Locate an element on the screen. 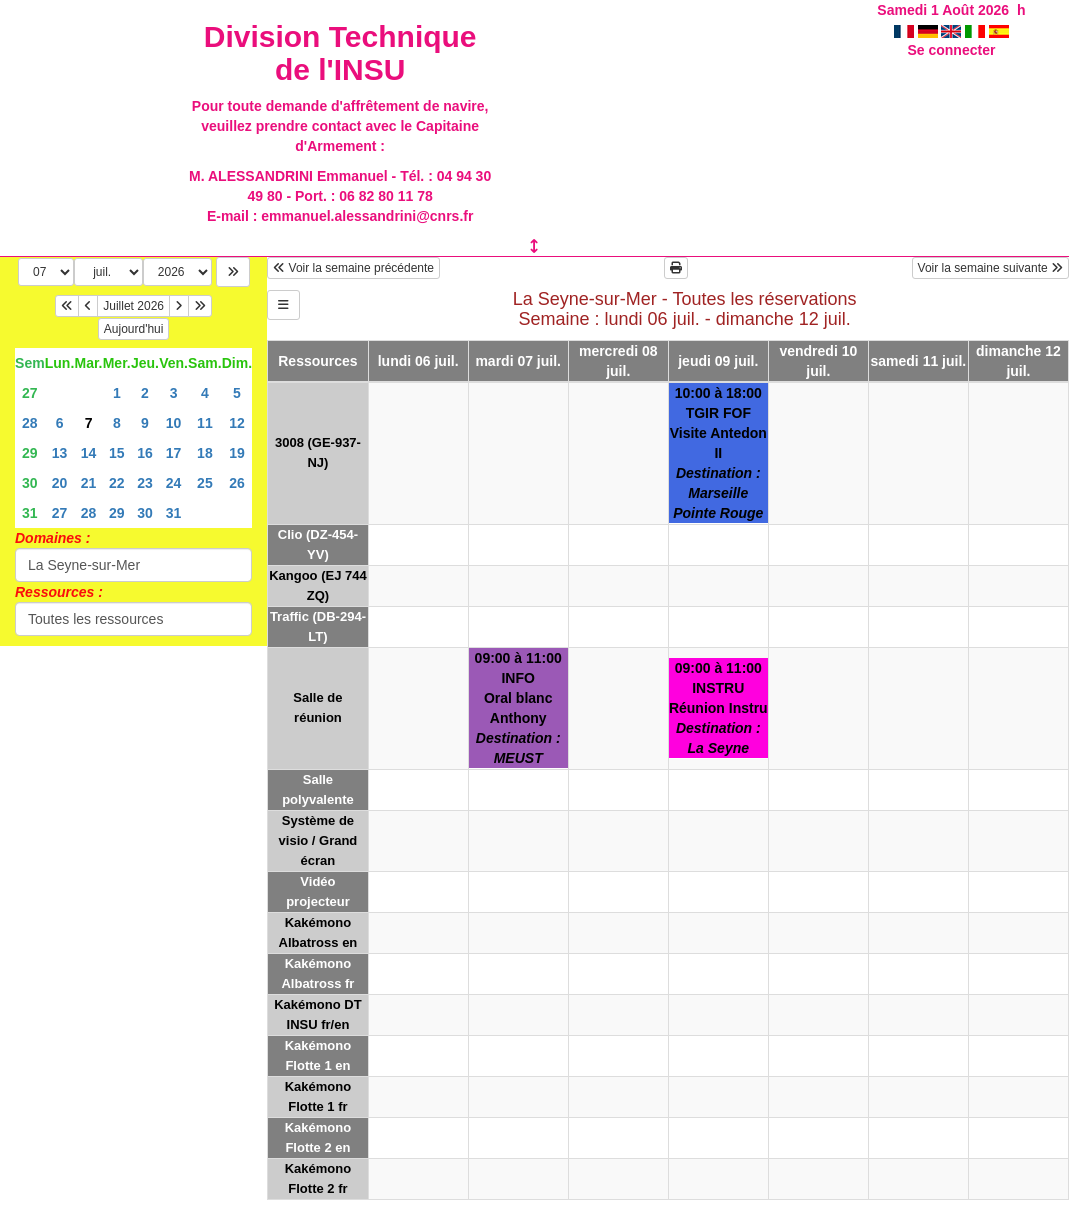 Image resolution: width=1069 pixels, height=1205 pixels. 09:00 à 11:00INSTRURéunion Instru is located at coordinates (718, 708).